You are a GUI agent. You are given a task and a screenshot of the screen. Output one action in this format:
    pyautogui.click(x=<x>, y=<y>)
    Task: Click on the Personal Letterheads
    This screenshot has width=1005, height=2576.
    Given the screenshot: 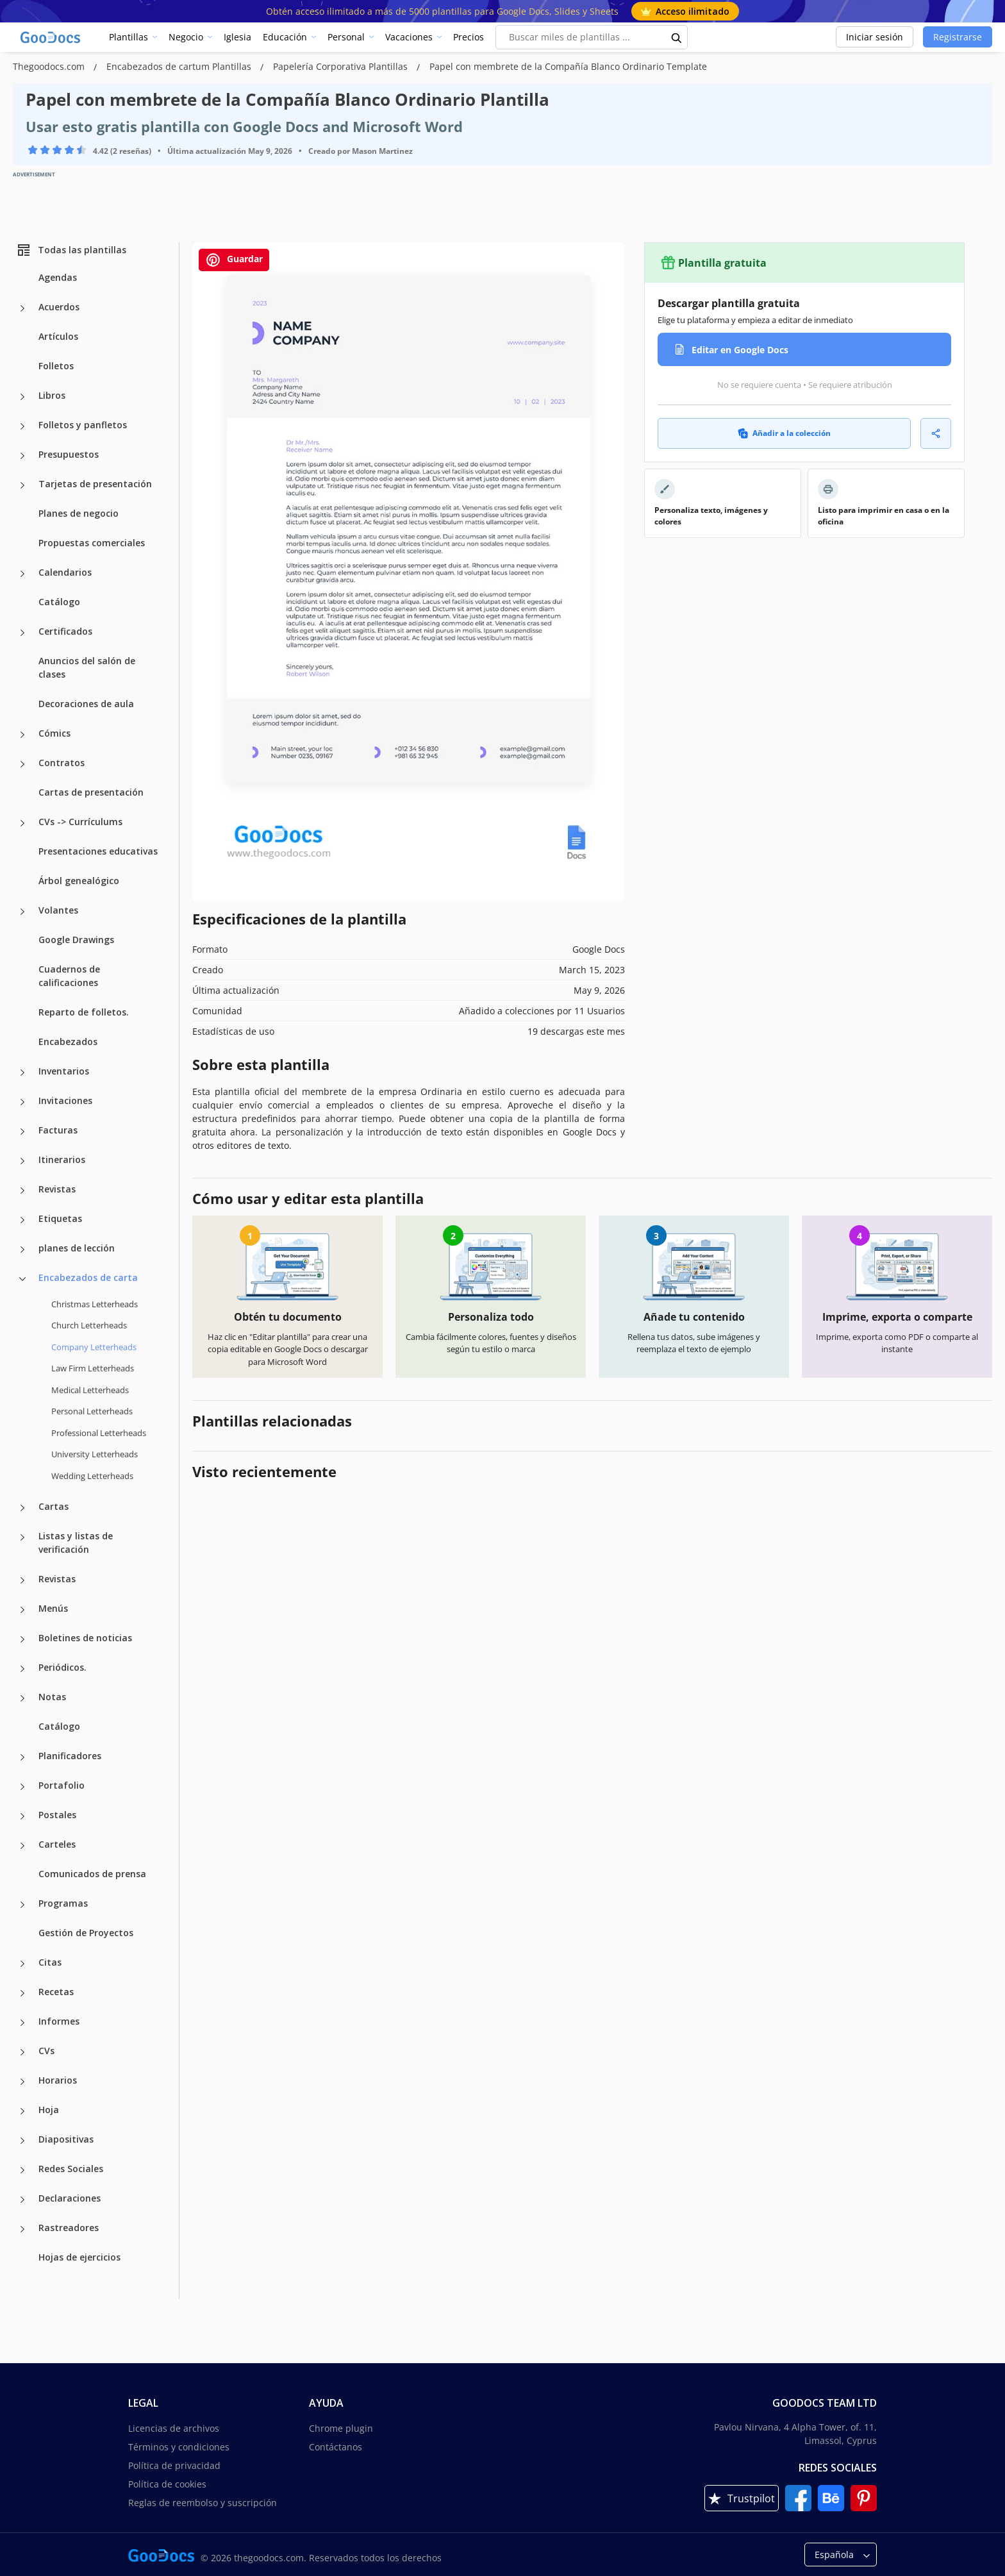 What is the action you would take?
    pyautogui.click(x=92, y=1411)
    